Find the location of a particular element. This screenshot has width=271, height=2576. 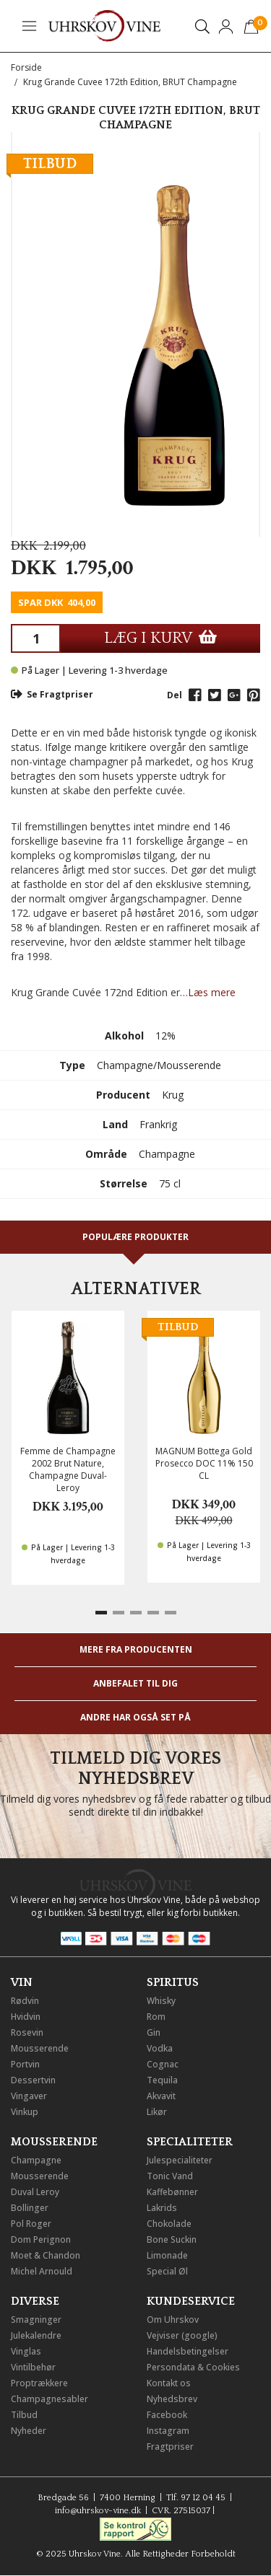

Likør is located at coordinates (157, 2112).